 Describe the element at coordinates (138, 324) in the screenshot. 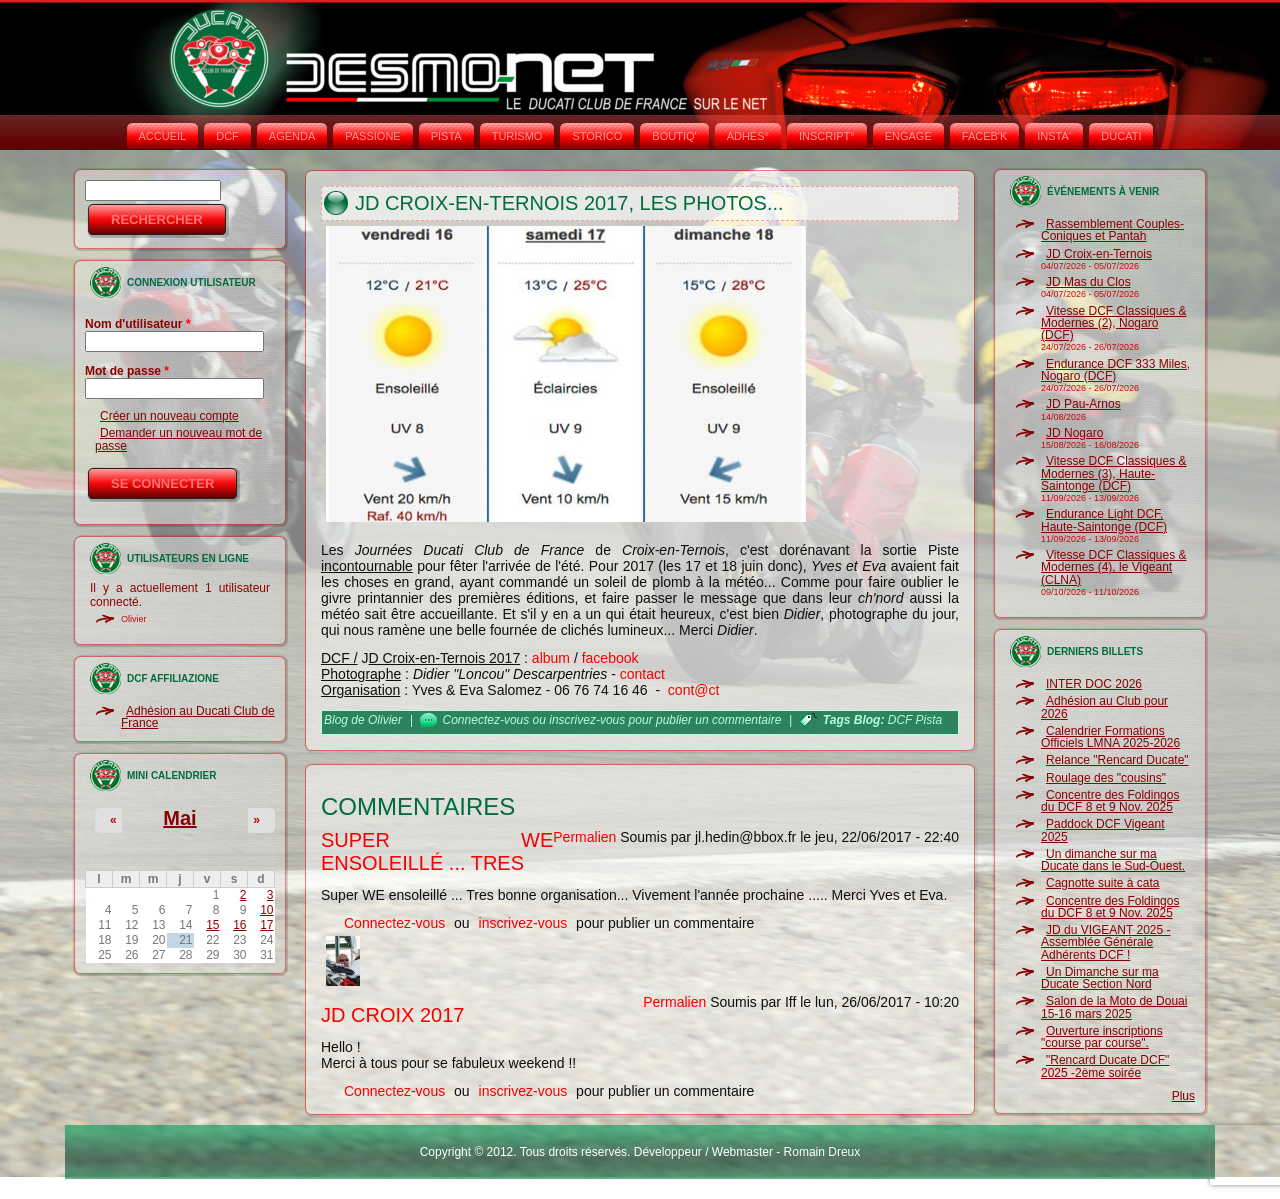

I see `Nom d'utilisateur` at that location.